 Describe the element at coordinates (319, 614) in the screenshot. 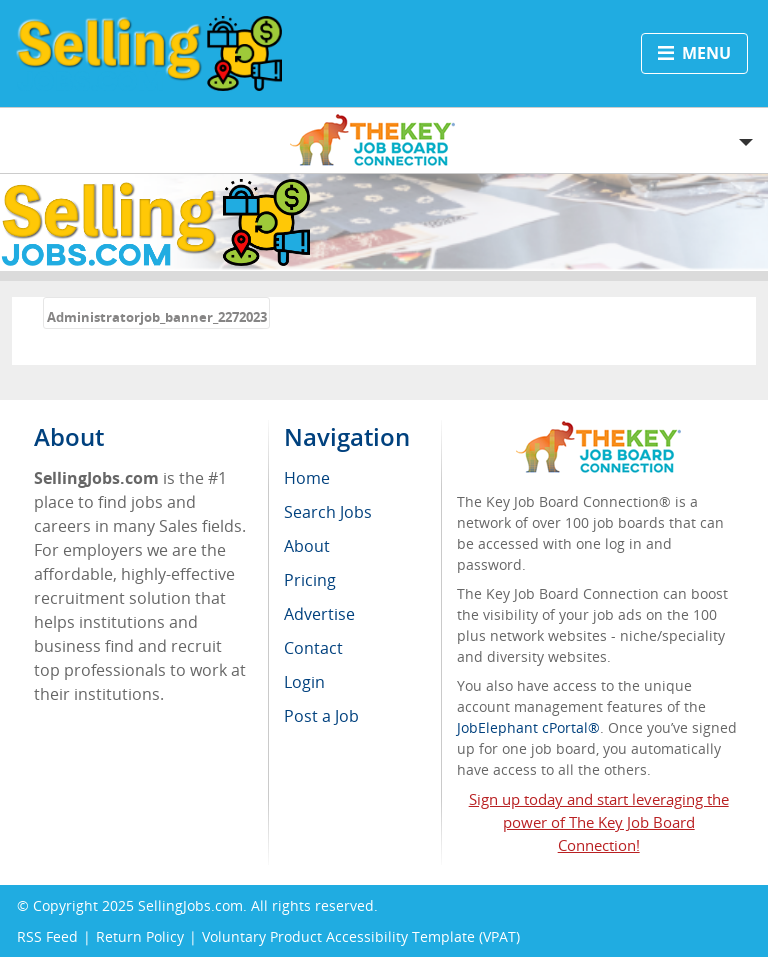

I see `Advertise` at that location.